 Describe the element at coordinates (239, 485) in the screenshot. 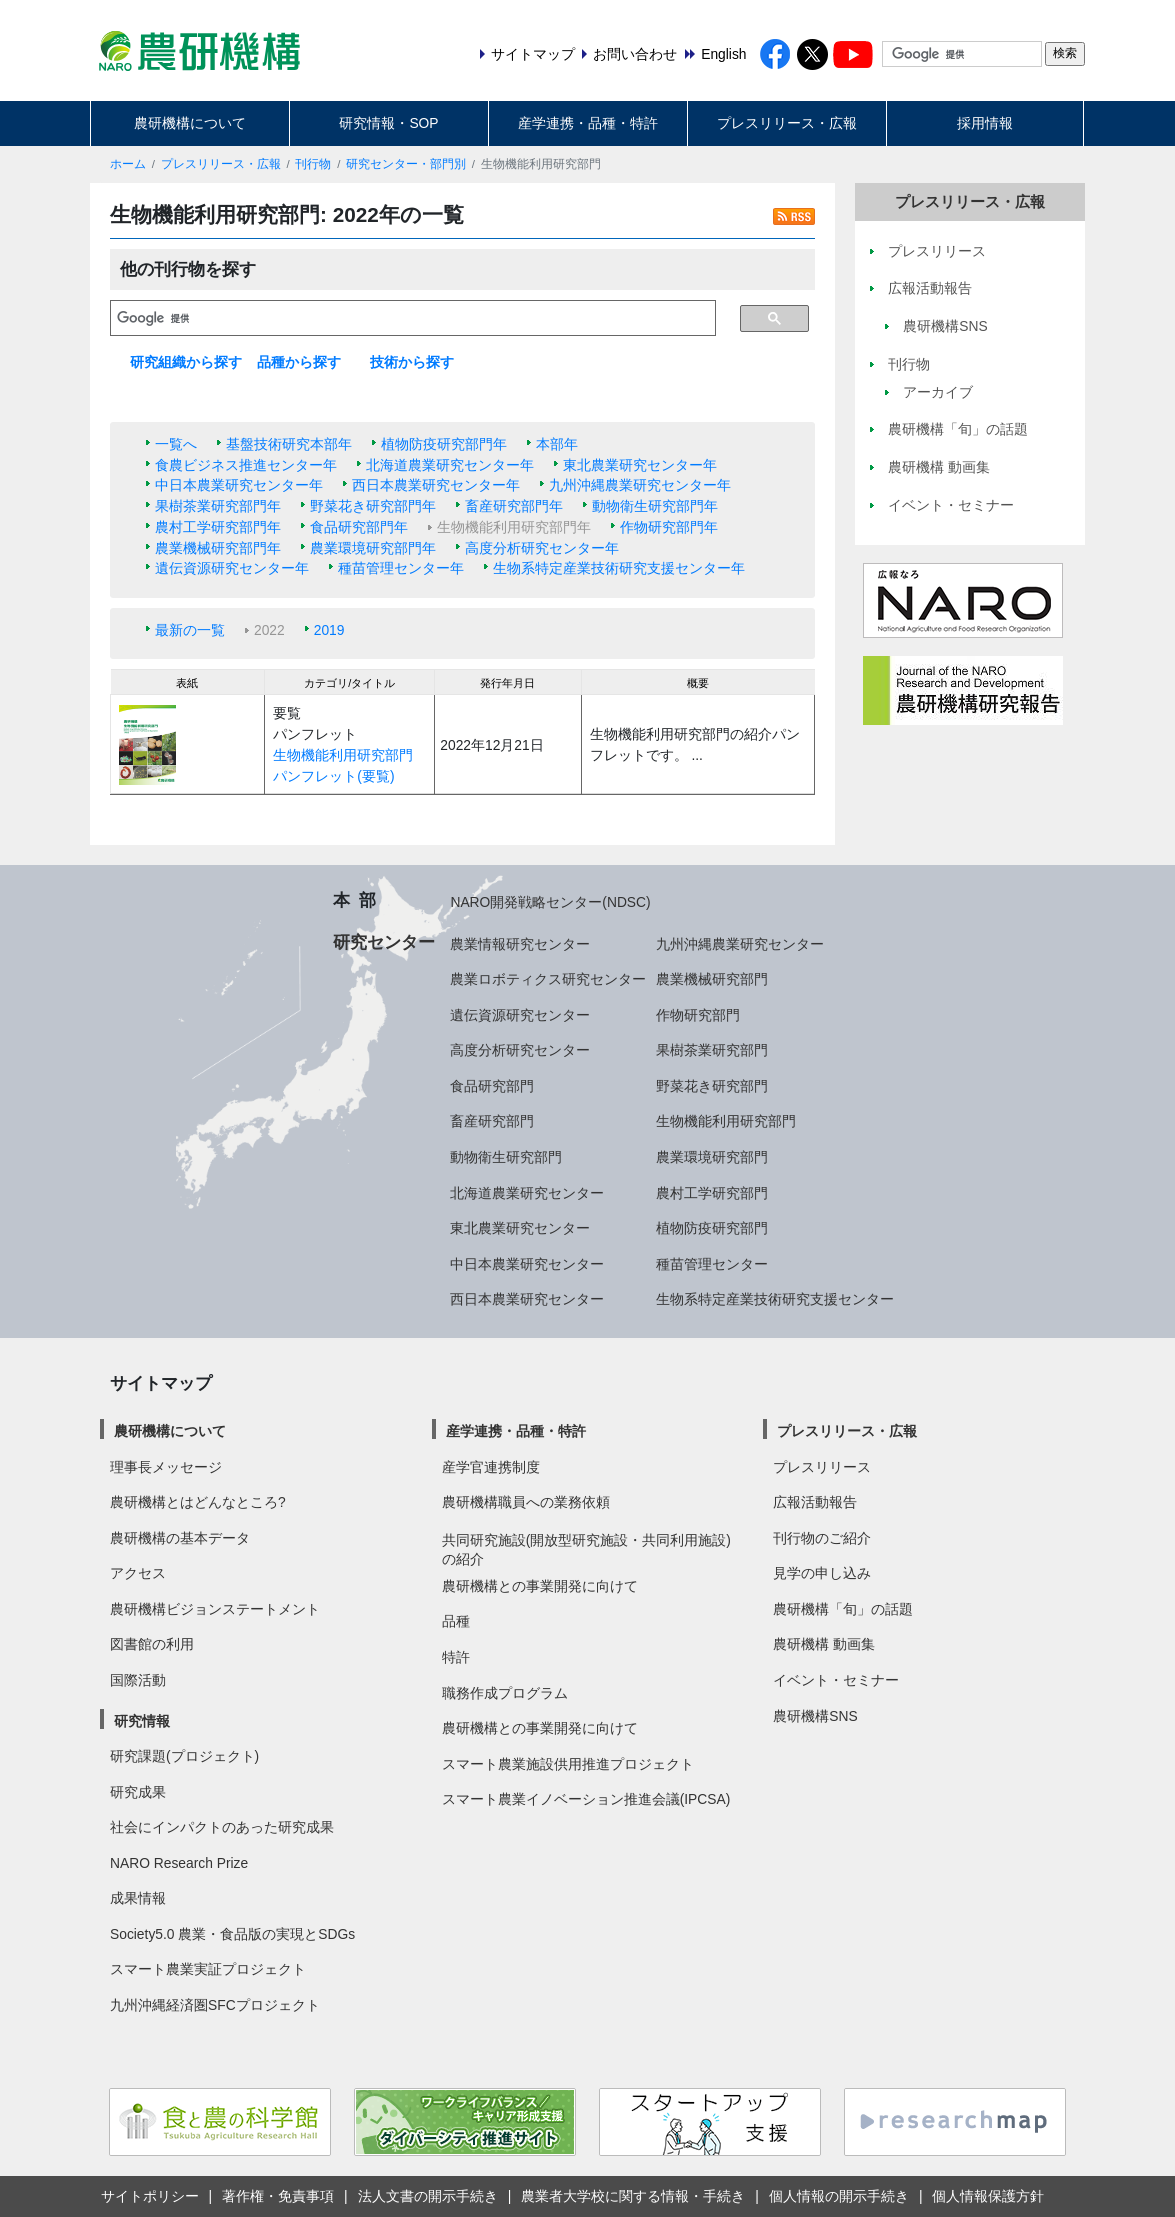

I see `中日本農業研究センター年` at that location.